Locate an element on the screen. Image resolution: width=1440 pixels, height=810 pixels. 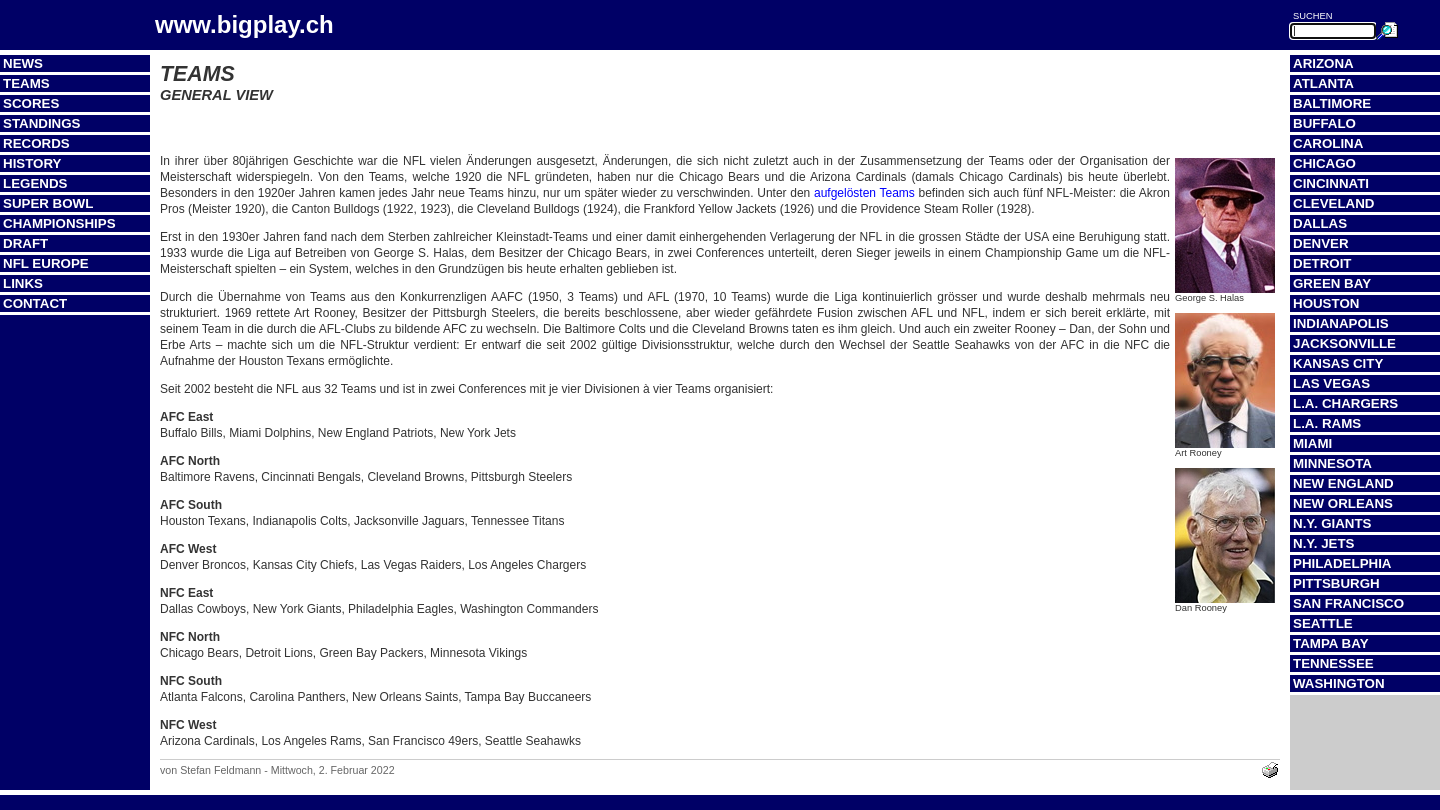
Miami is located at coordinates (1312, 443).